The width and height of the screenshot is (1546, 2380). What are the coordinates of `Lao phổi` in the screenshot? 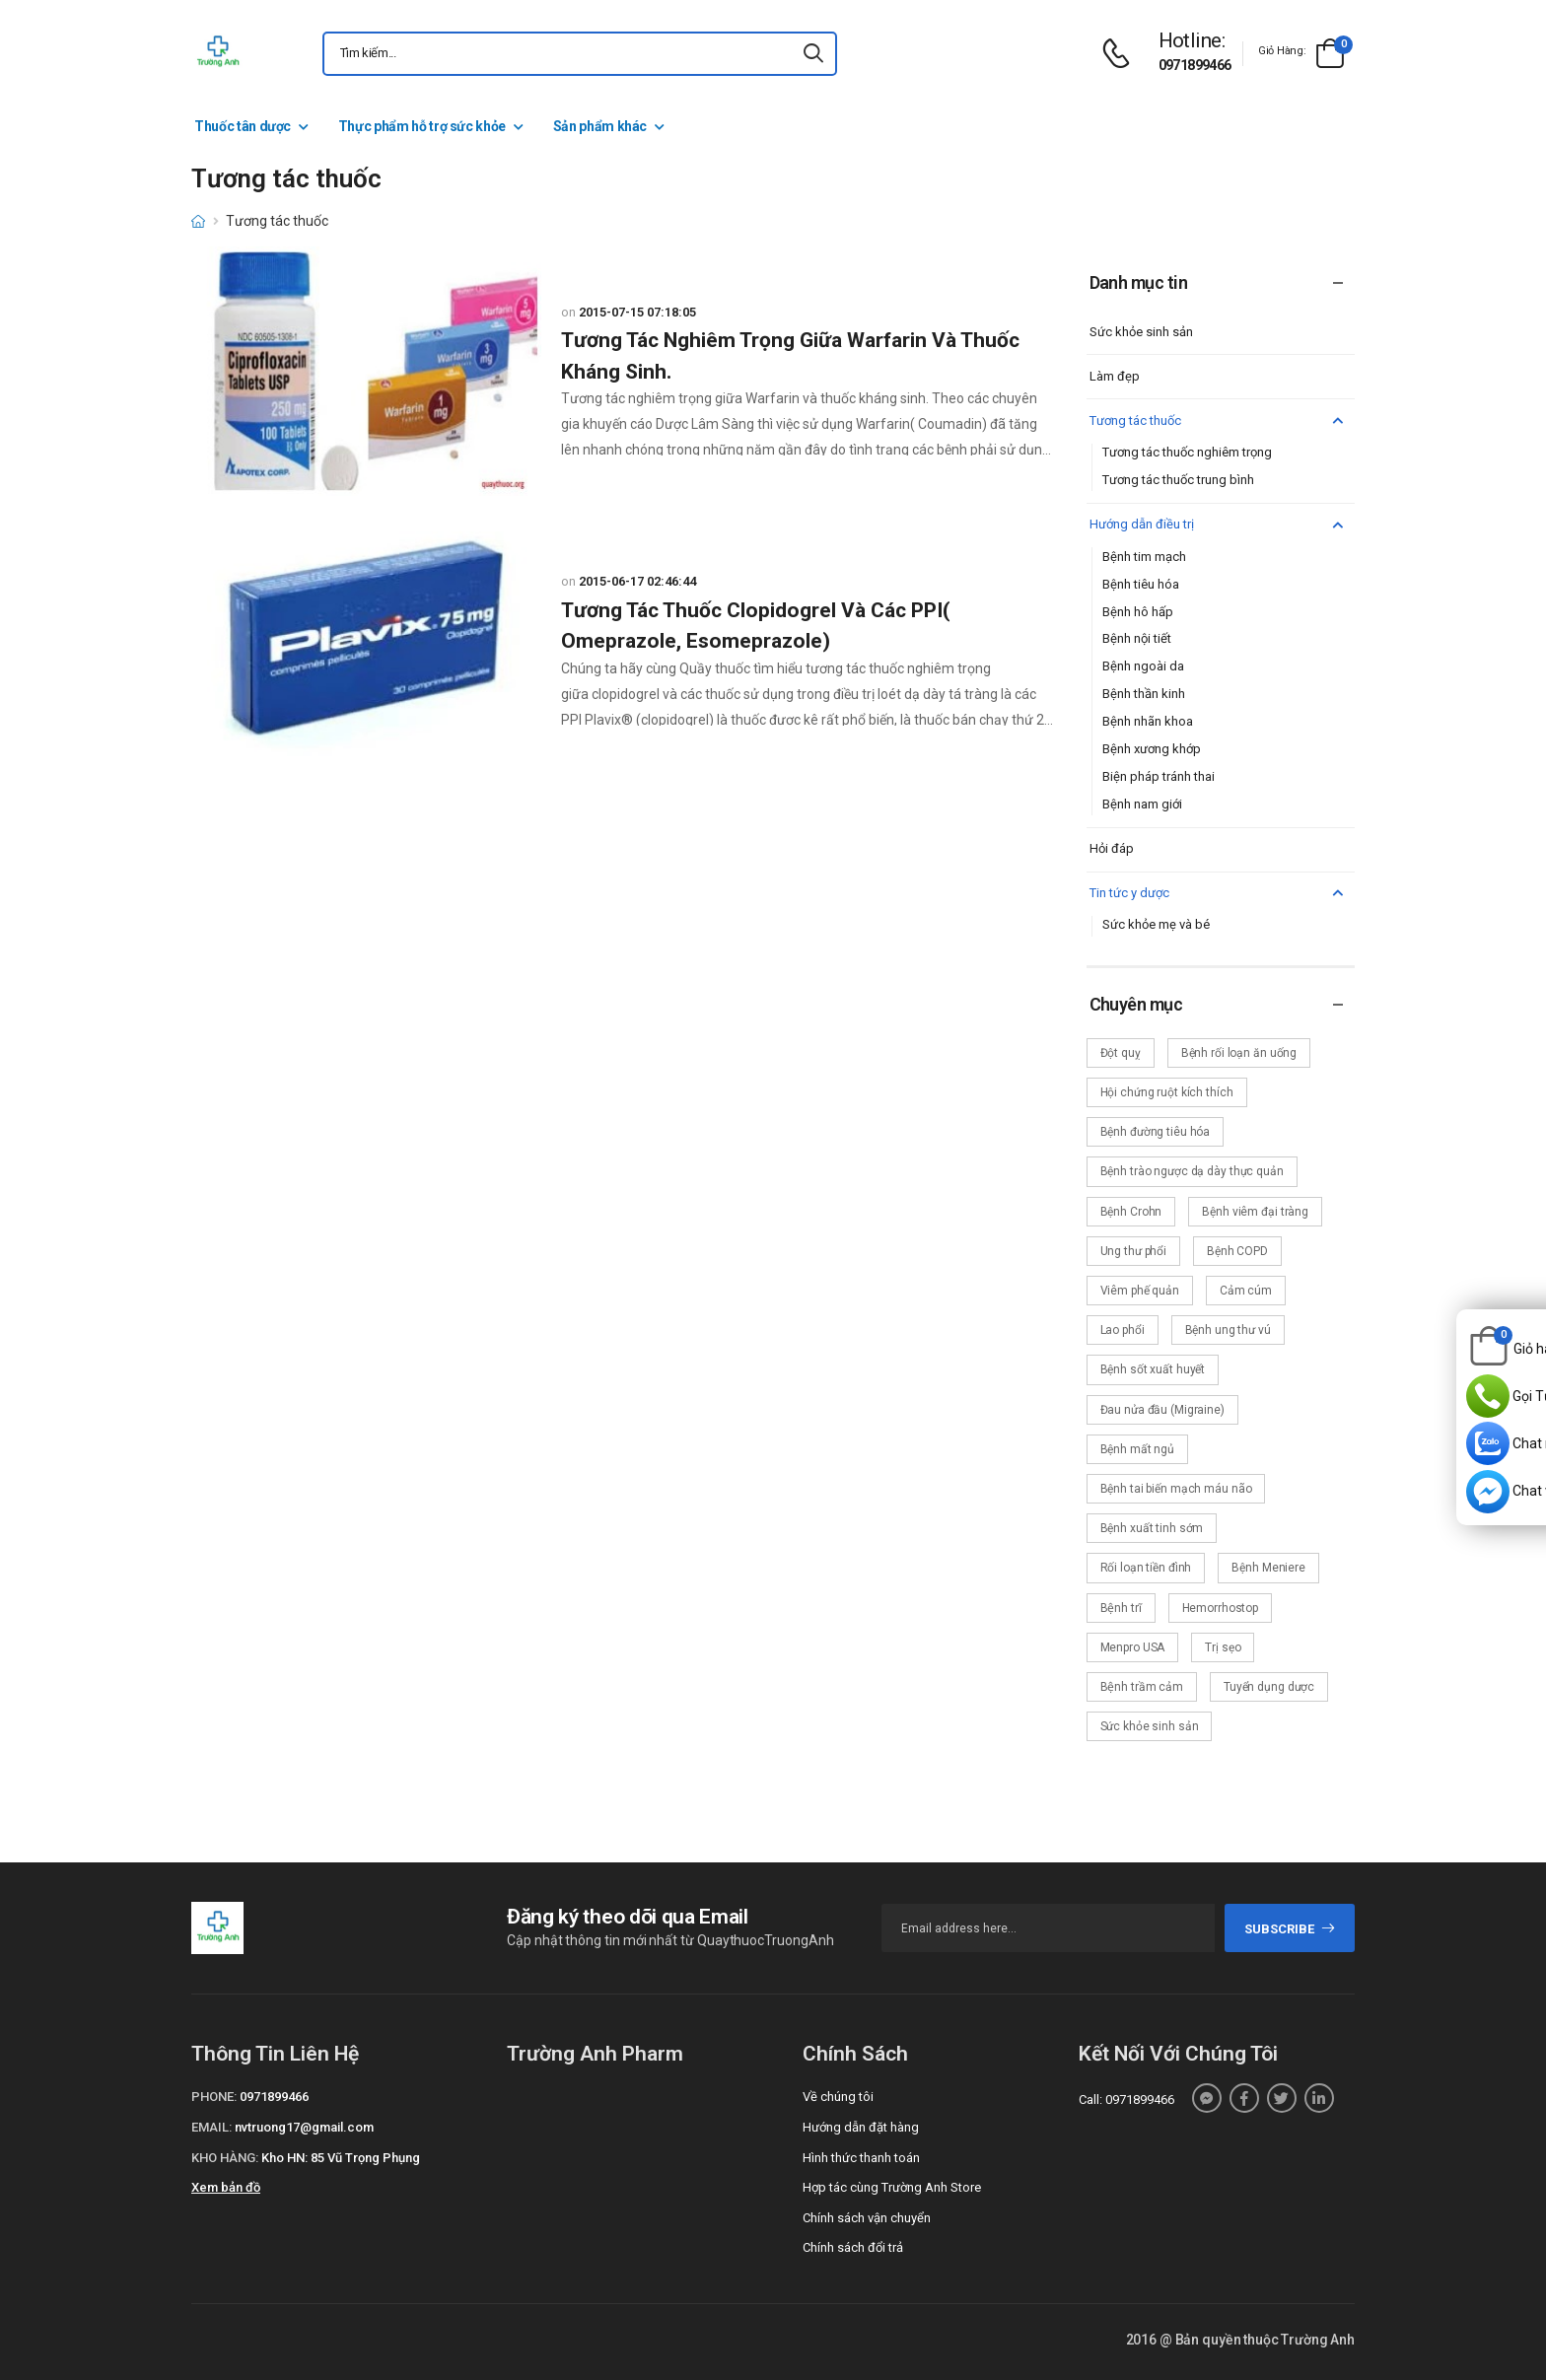 It's located at (1122, 1330).